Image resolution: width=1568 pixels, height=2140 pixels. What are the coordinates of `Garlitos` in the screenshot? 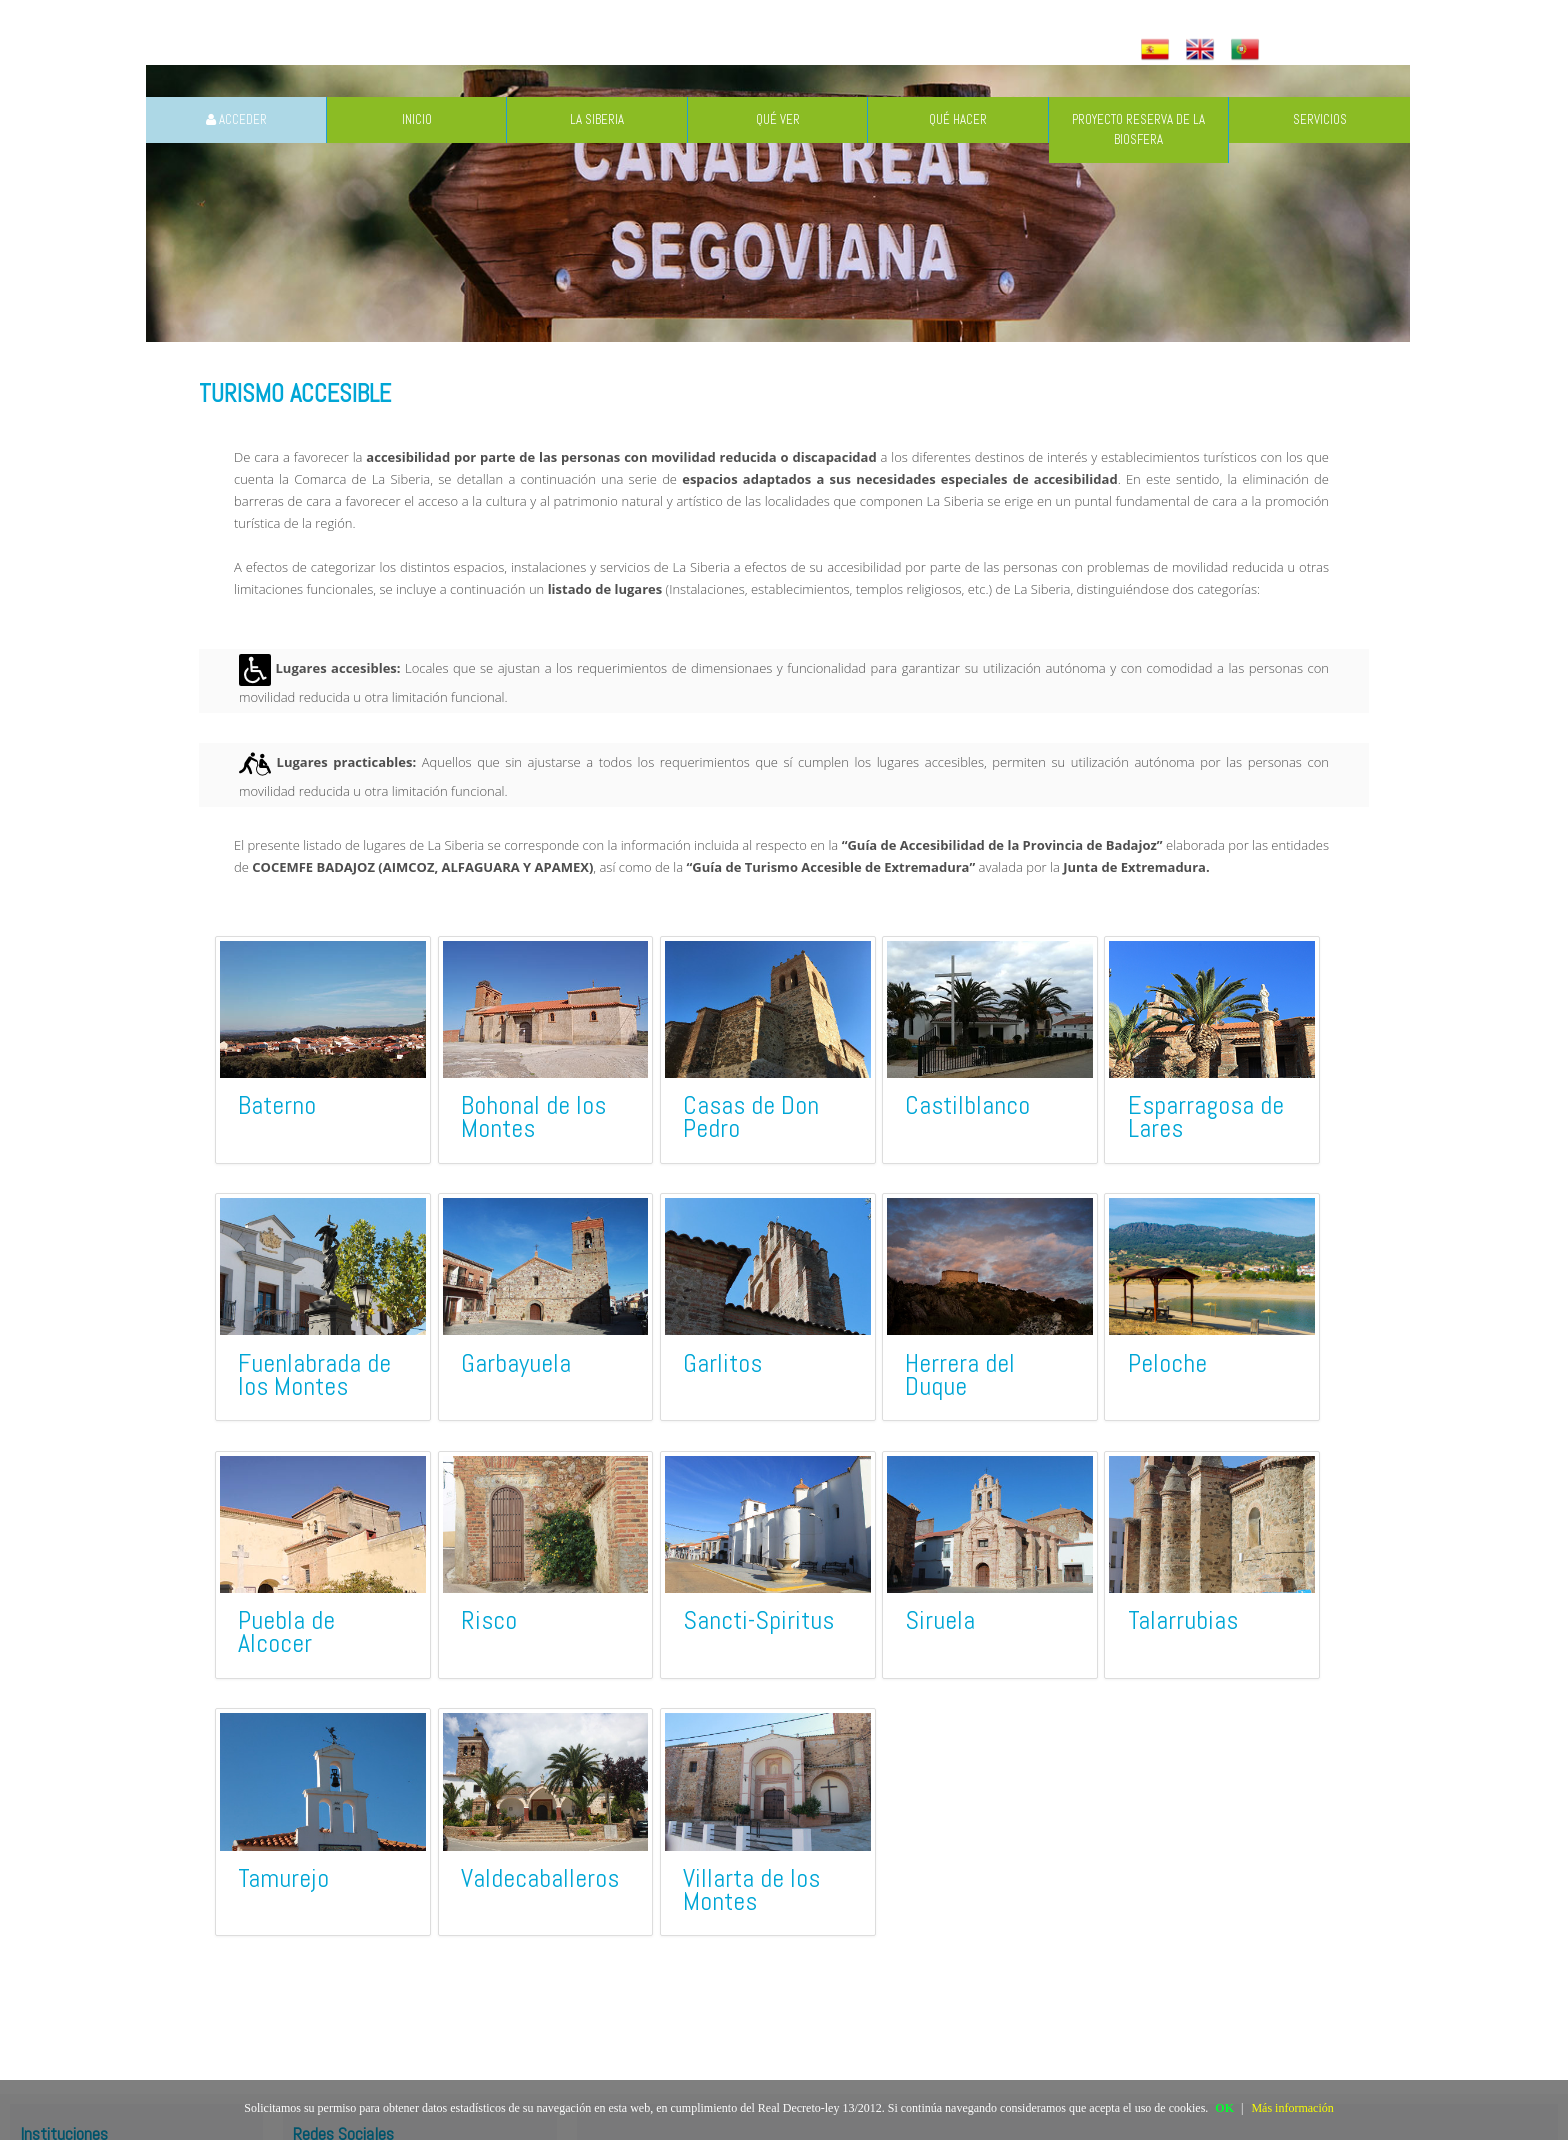 It's located at (722, 1363).